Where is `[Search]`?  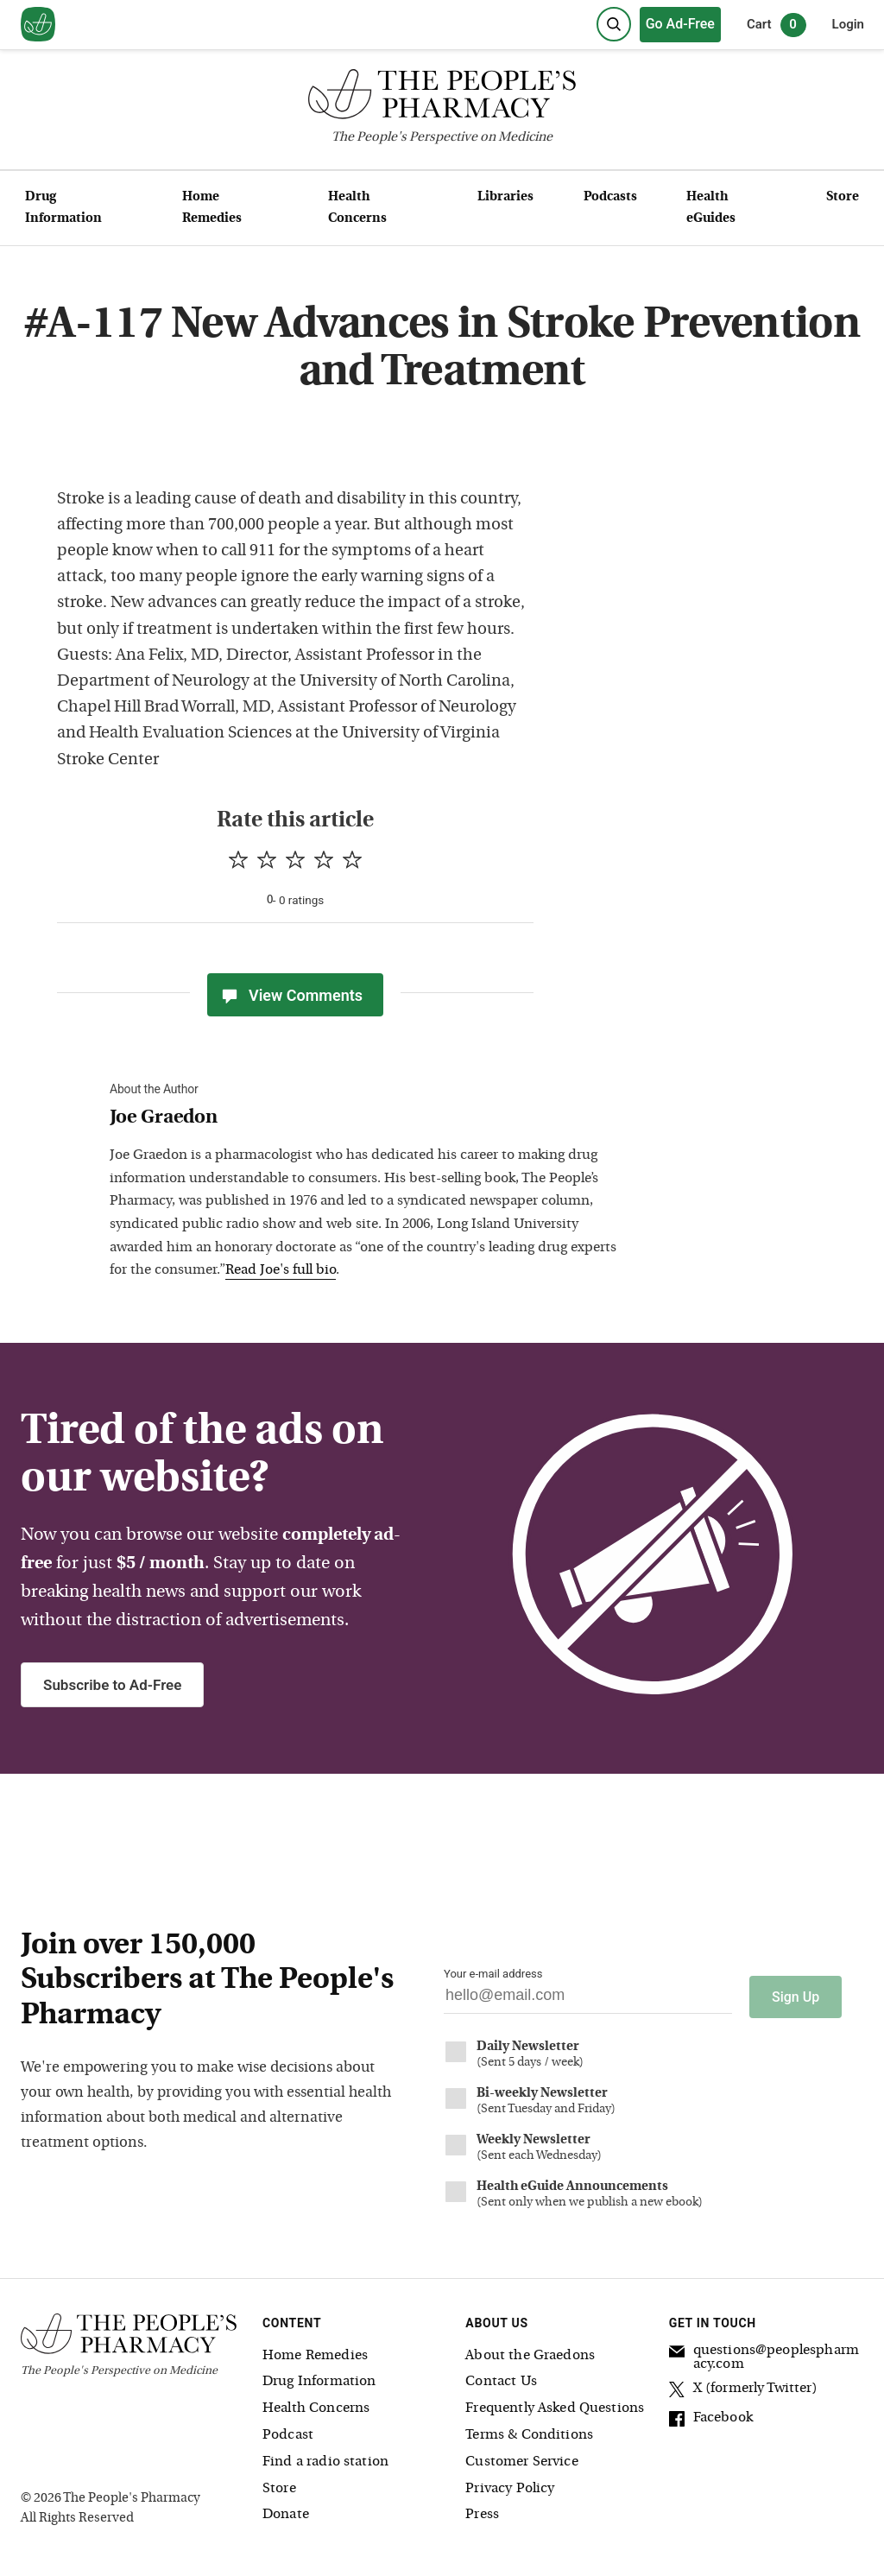
[Search] is located at coordinates (614, 24).